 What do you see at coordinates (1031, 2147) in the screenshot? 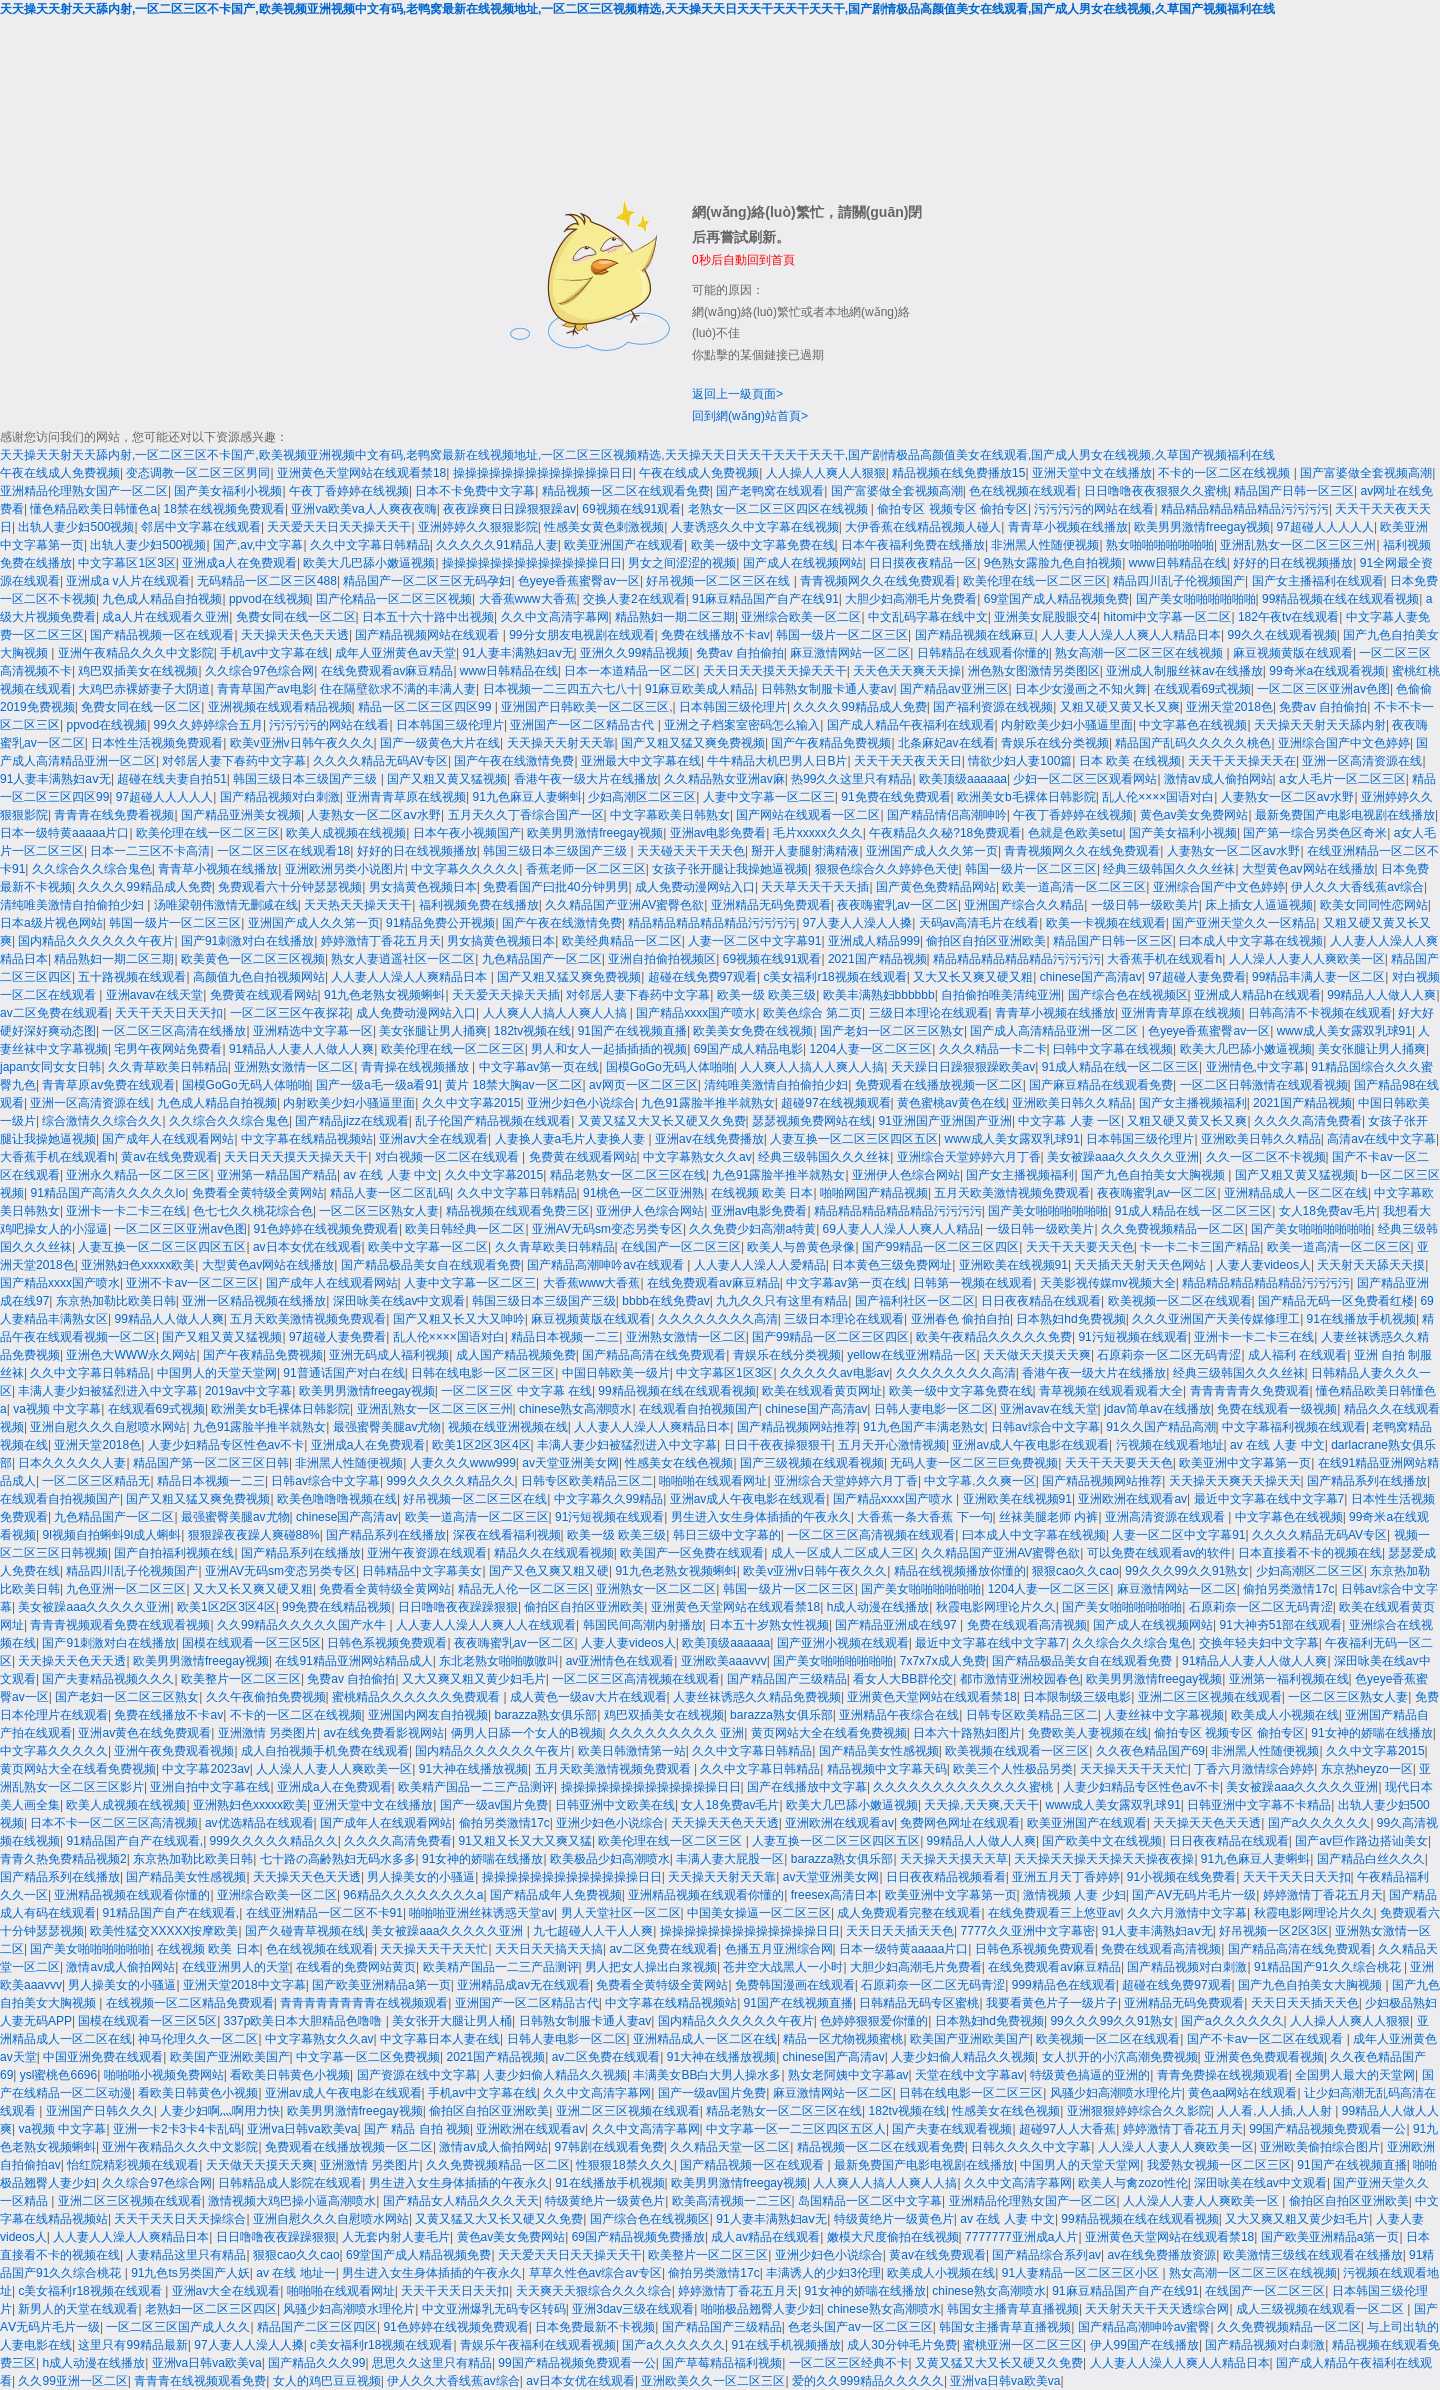
I see `日韩久久久久中文字幕` at bounding box center [1031, 2147].